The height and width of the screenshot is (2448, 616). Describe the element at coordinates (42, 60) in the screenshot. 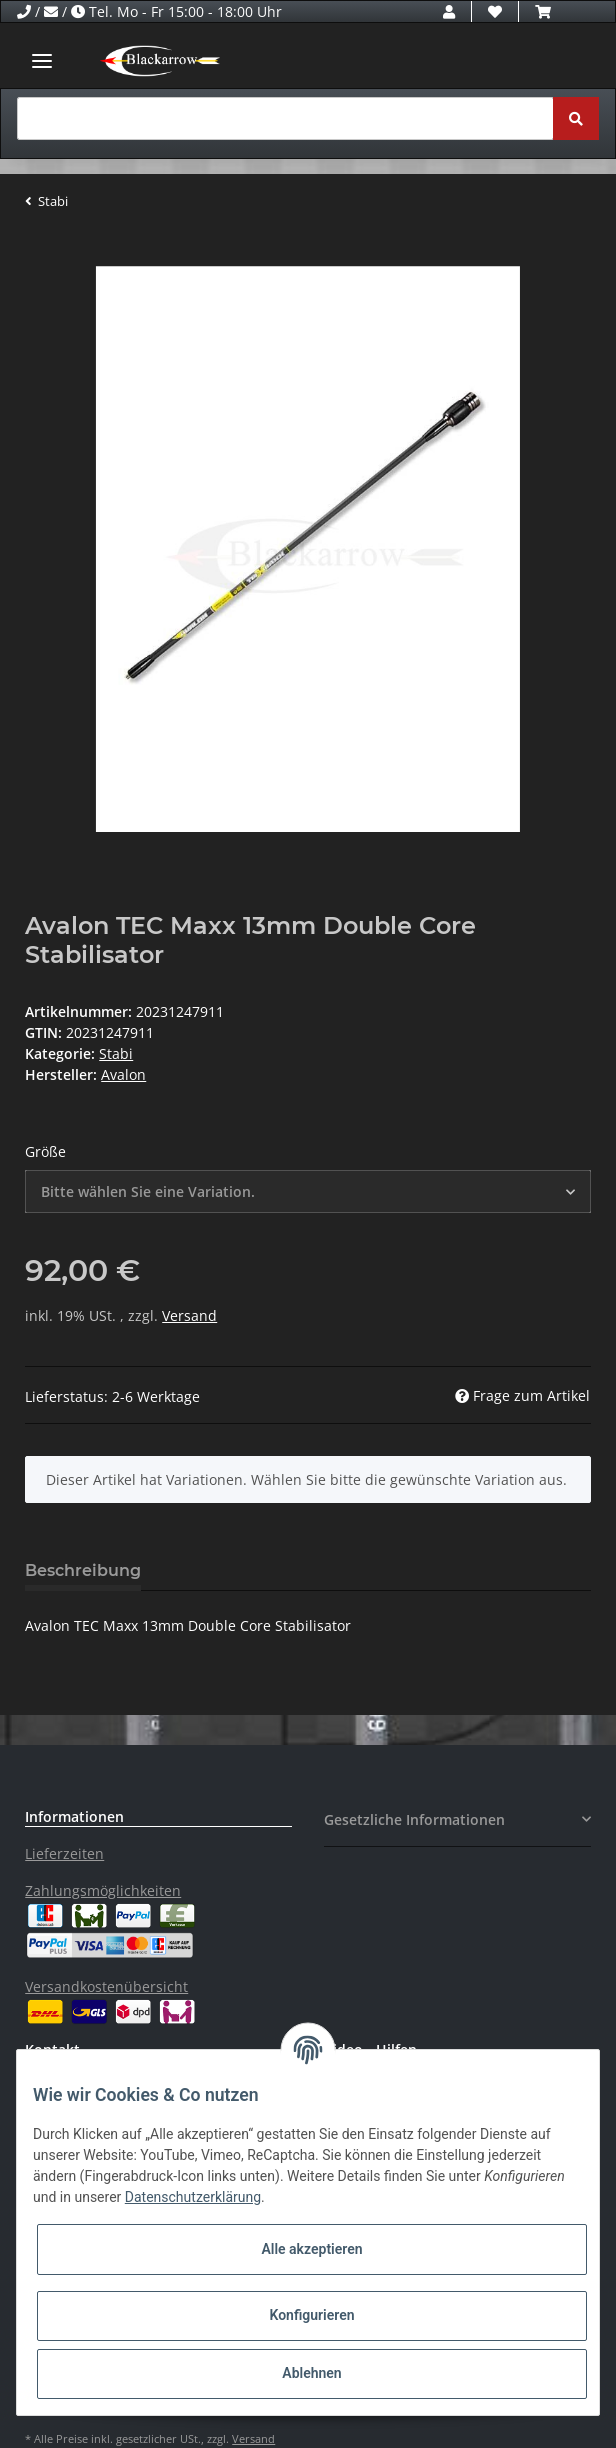

I see `[Toggle navigation]` at that location.